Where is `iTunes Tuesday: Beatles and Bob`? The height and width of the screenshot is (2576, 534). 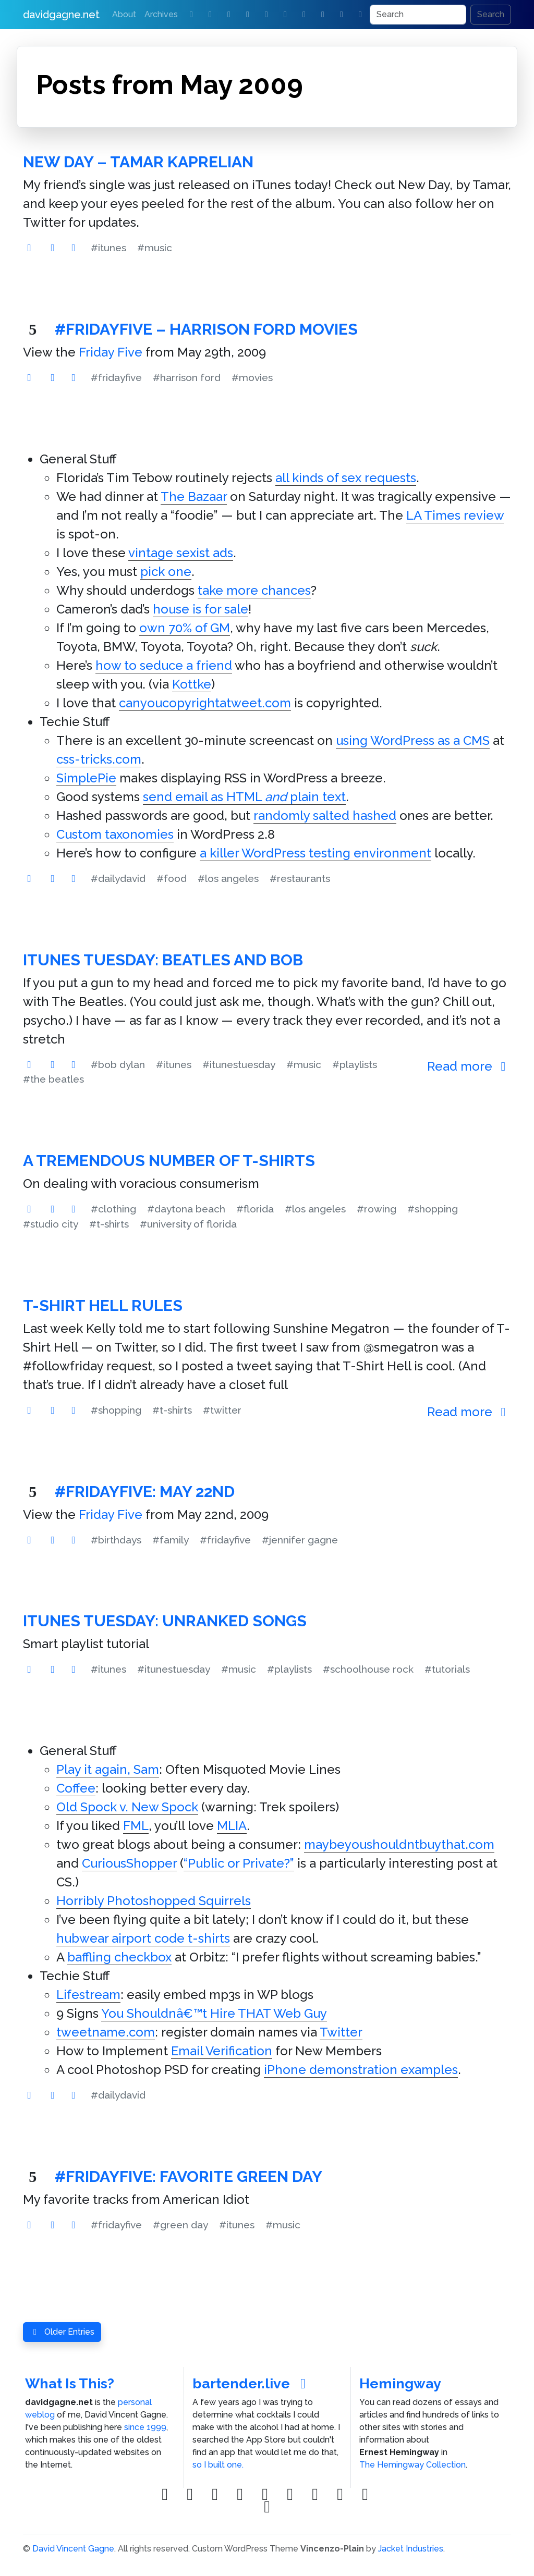
iTunes Tuesday: Beatles and Bob is located at coordinates (163, 960).